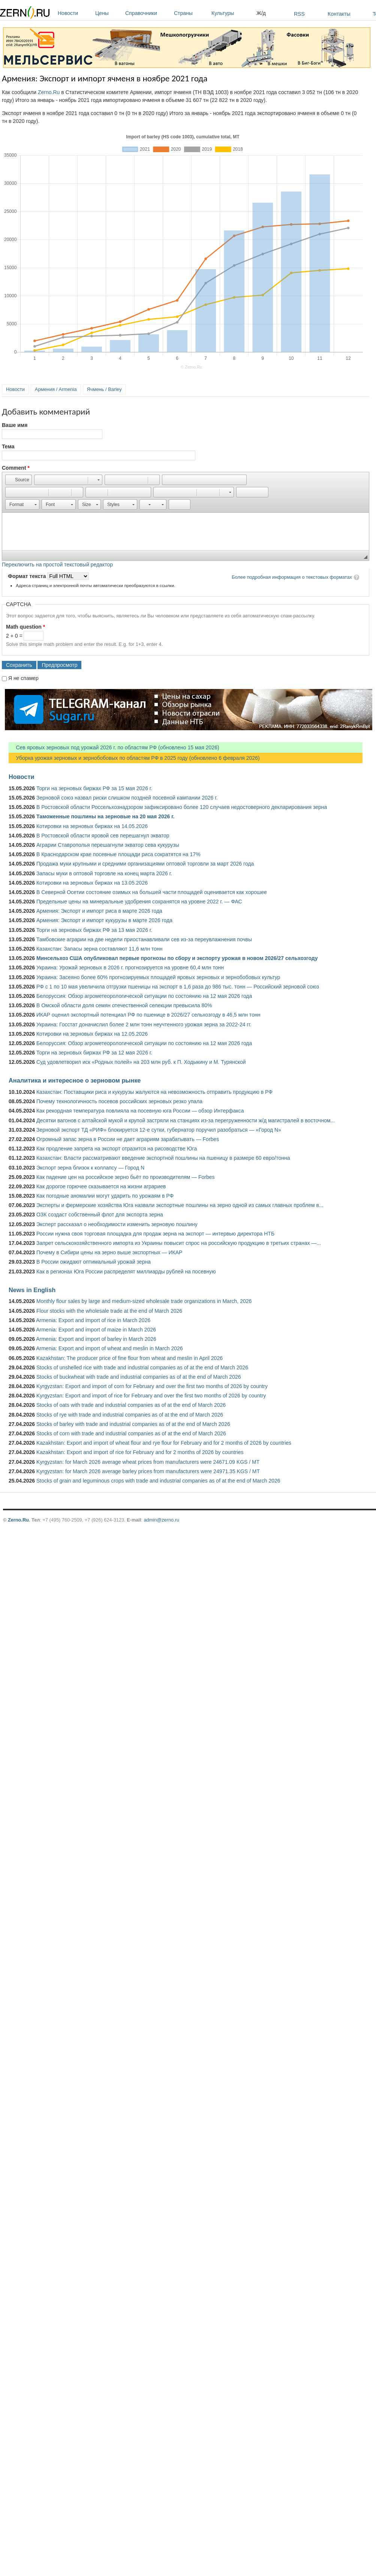  Describe the element at coordinates (292, 577) in the screenshot. I see `Более подробная информация о текстовых форматах` at that location.